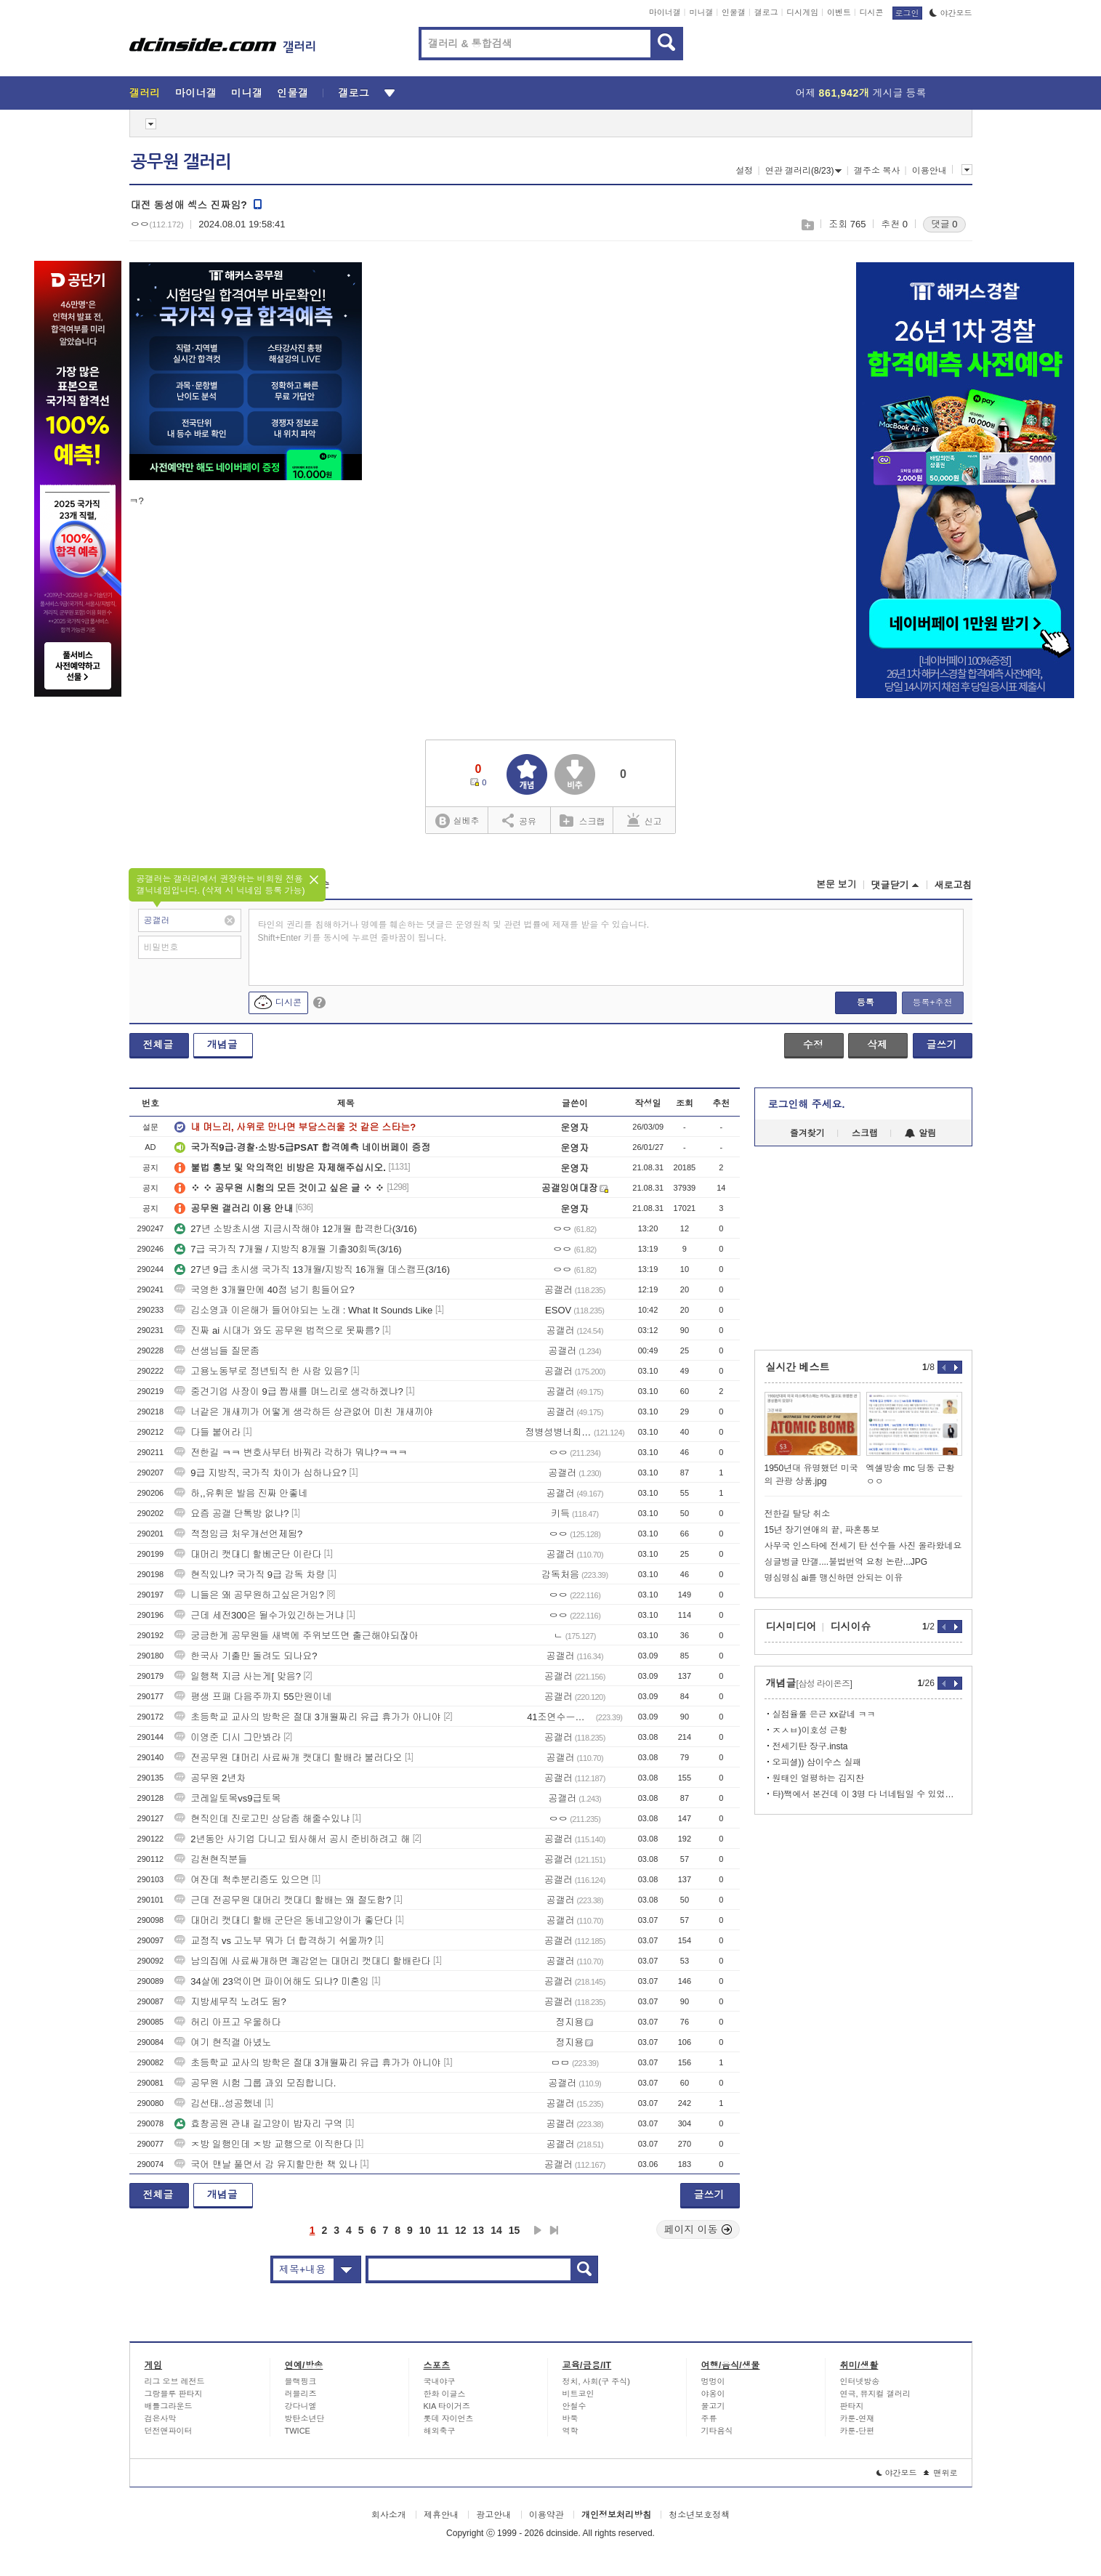 This screenshot has width=1101, height=2576. Describe the element at coordinates (698, 2229) in the screenshot. I see `페이지 이동` at that location.